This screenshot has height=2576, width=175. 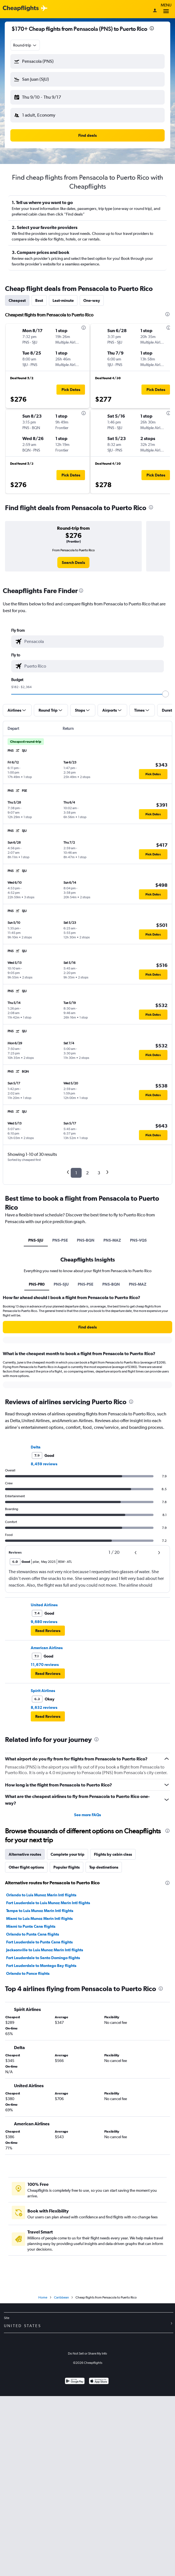 What do you see at coordinates (91, 300) in the screenshot?
I see `One-way [tab]` at bounding box center [91, 300].